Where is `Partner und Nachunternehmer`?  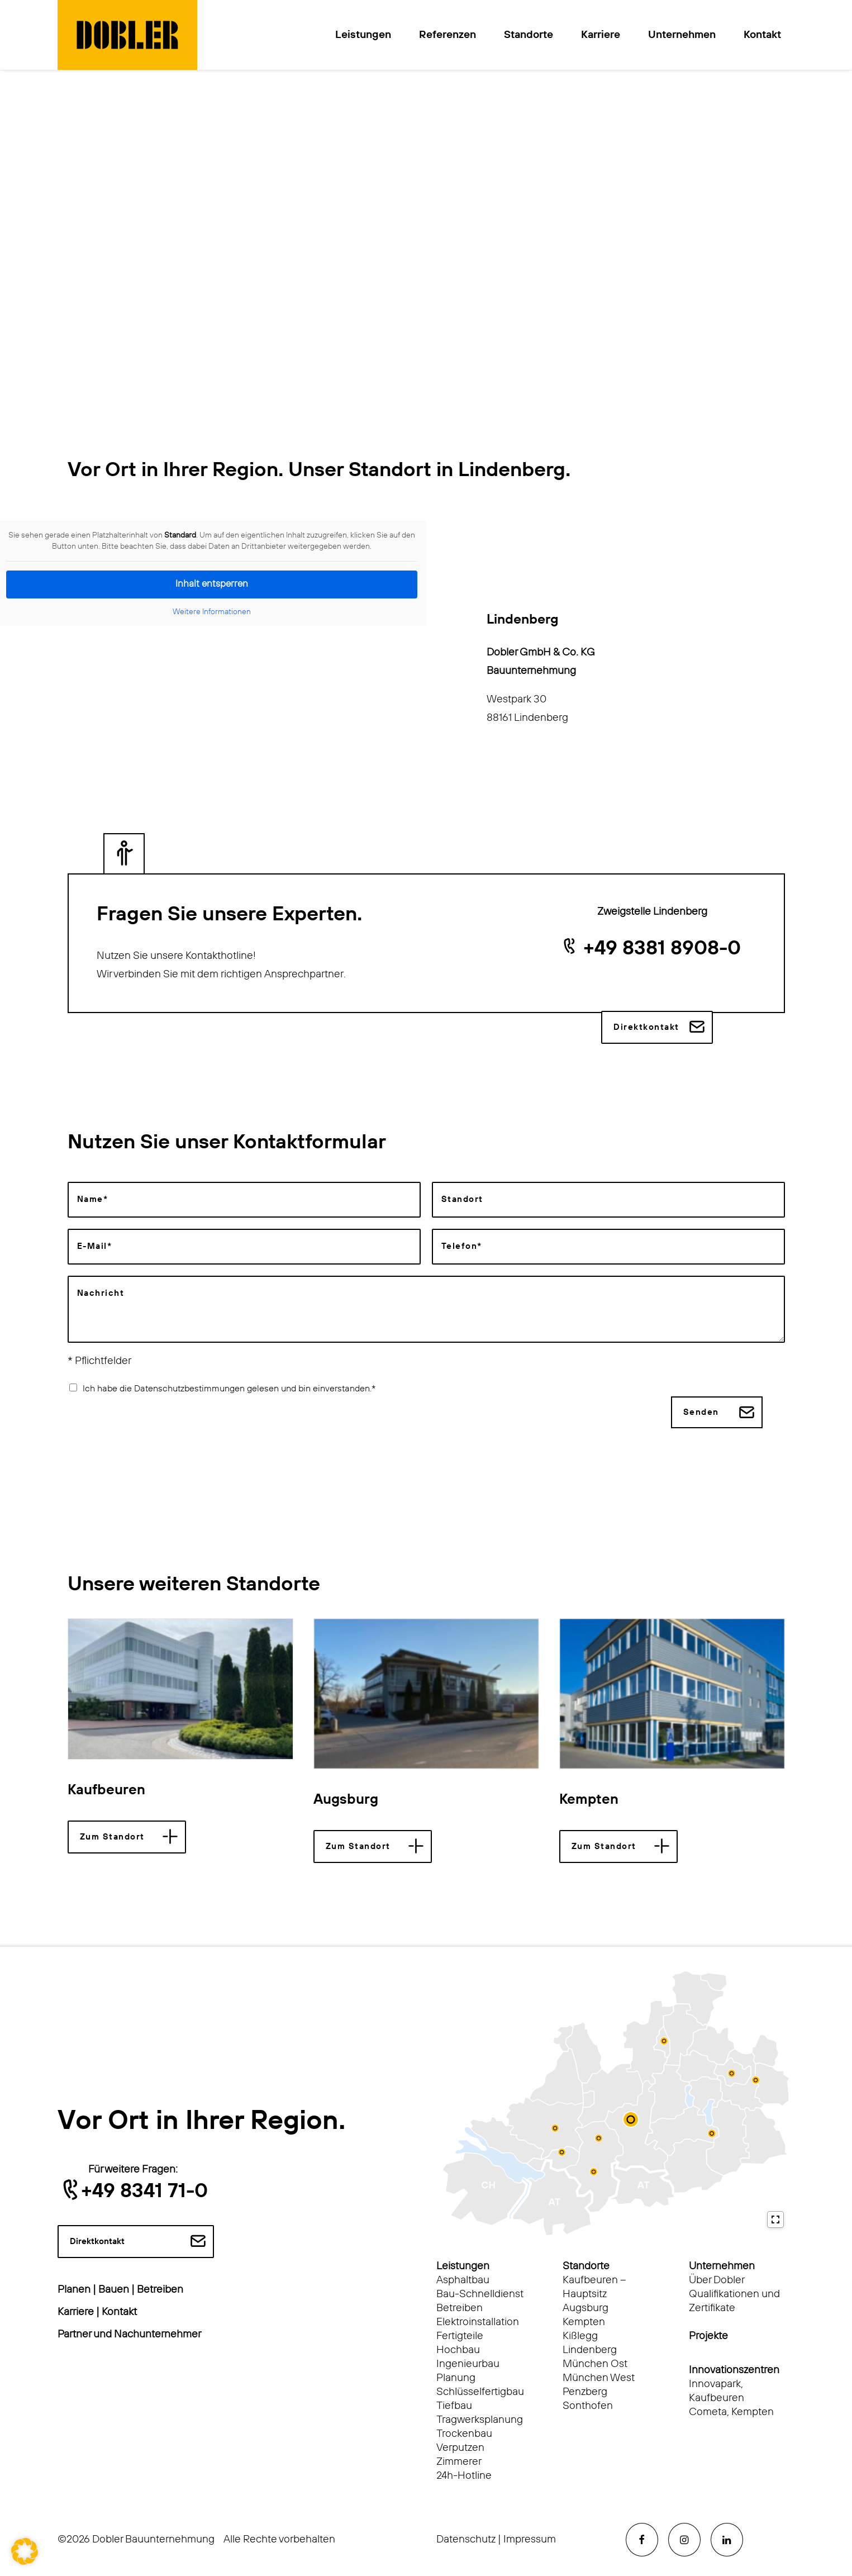
Partner und Nachunternehmer is located at coordinates (129, 2334).